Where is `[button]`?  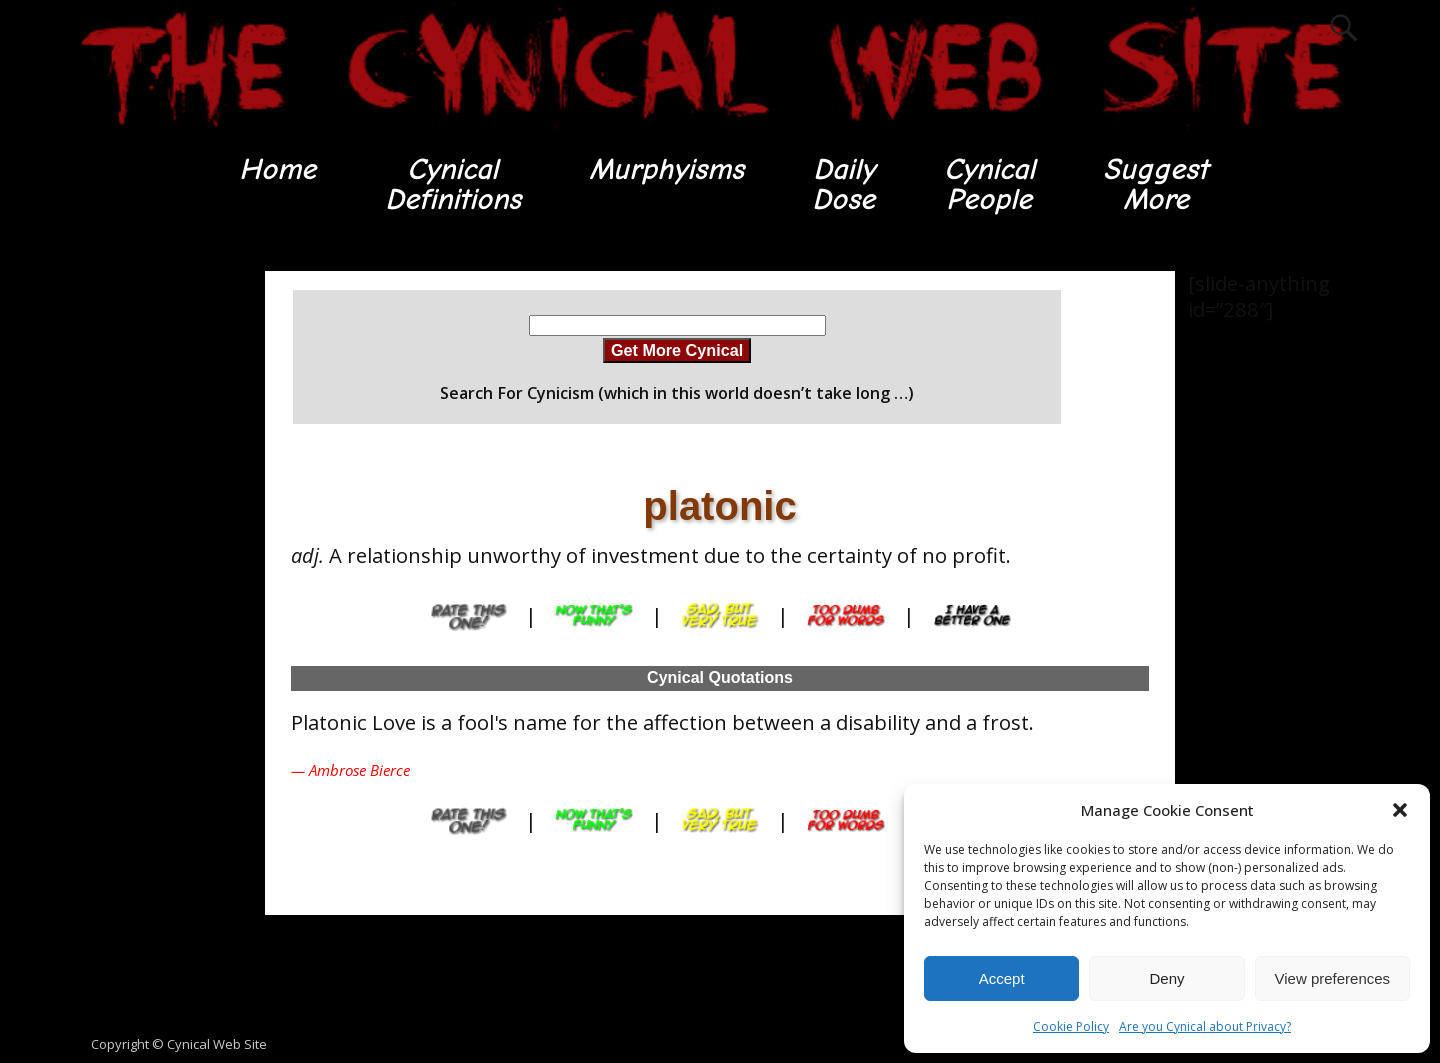
[button] is located at coordinates (1400, 810).